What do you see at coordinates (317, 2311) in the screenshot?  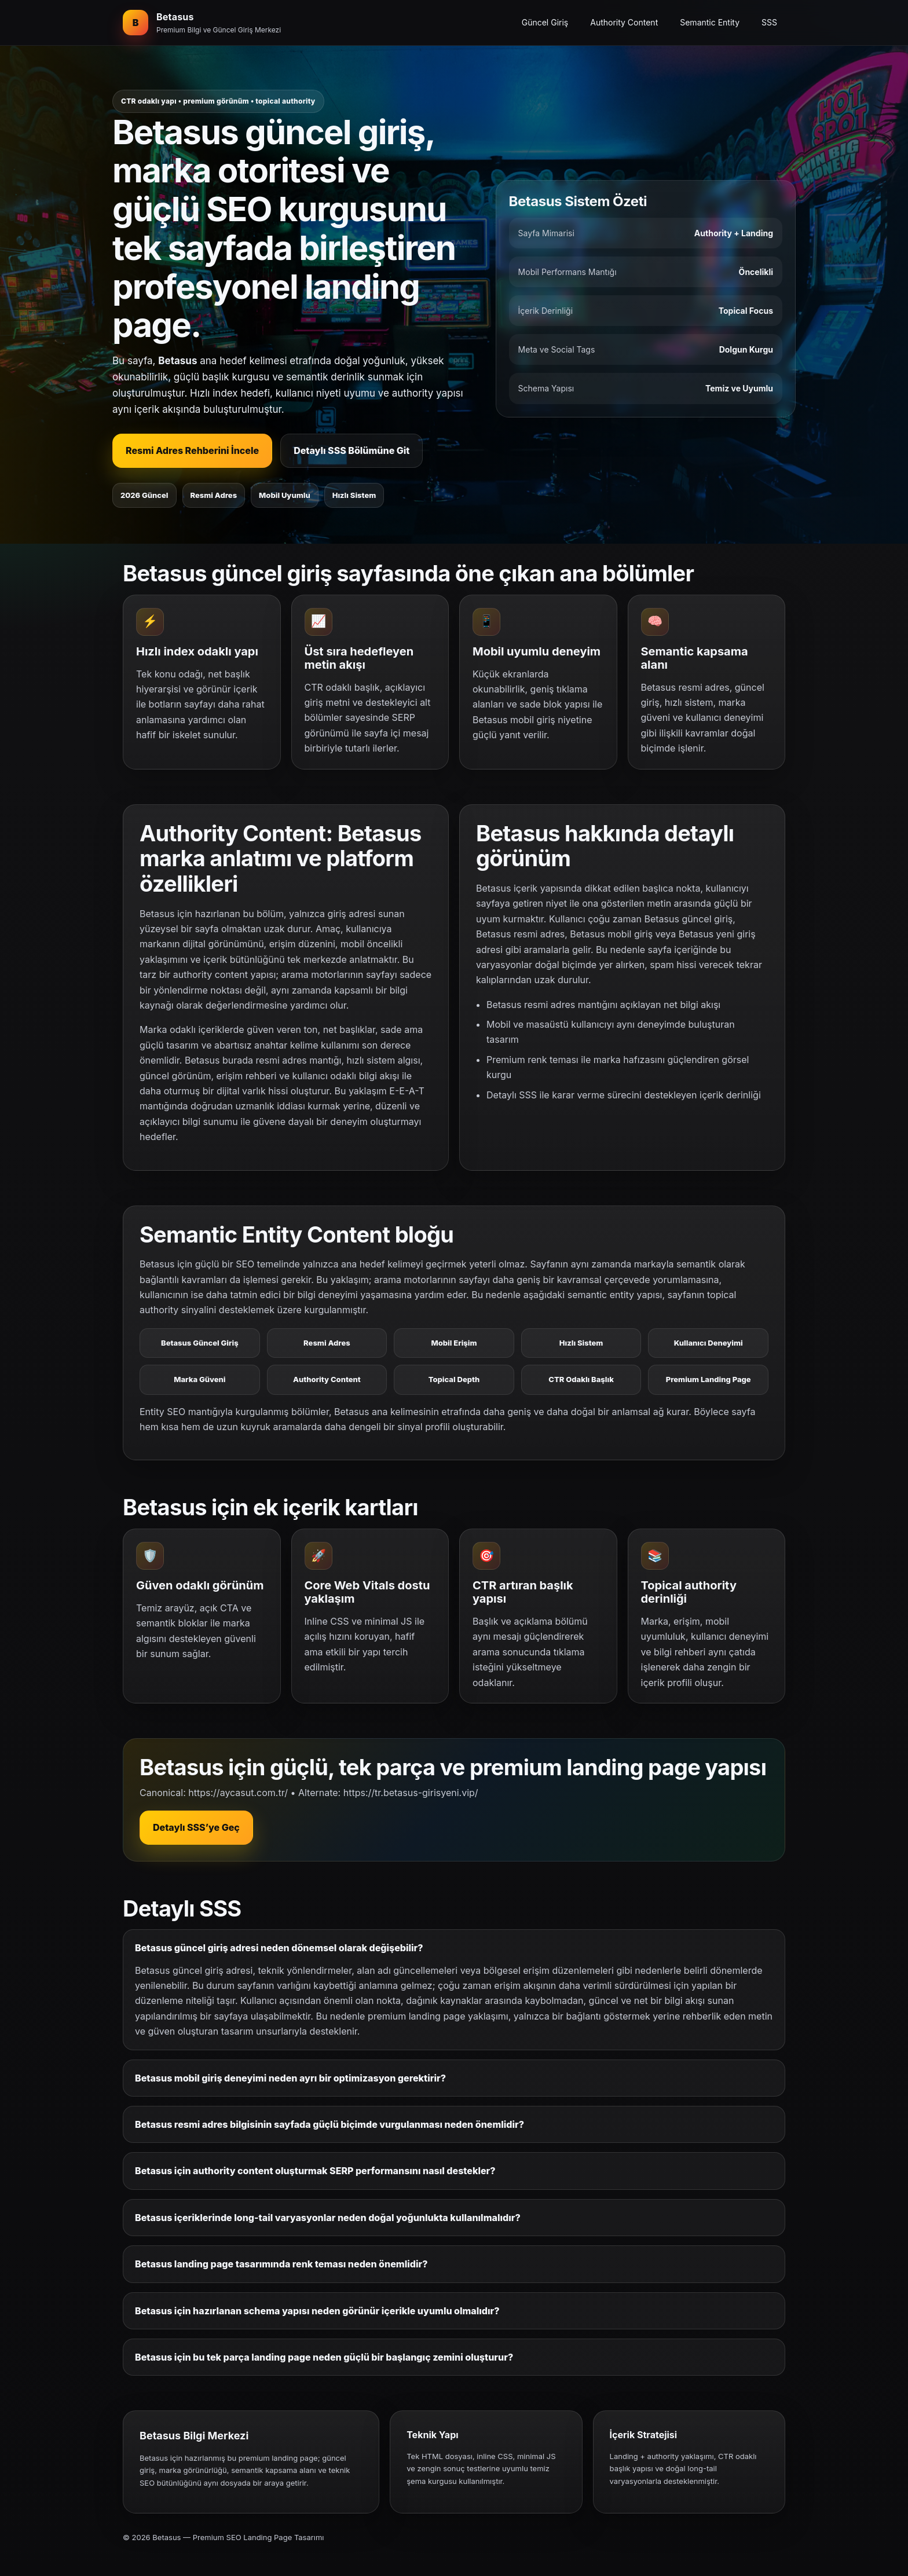 I see `Betasus için hazırlanan schema yapısı neden görünür içerikle uyumlu olmalıdır?` at bounding box center [317, 2311].